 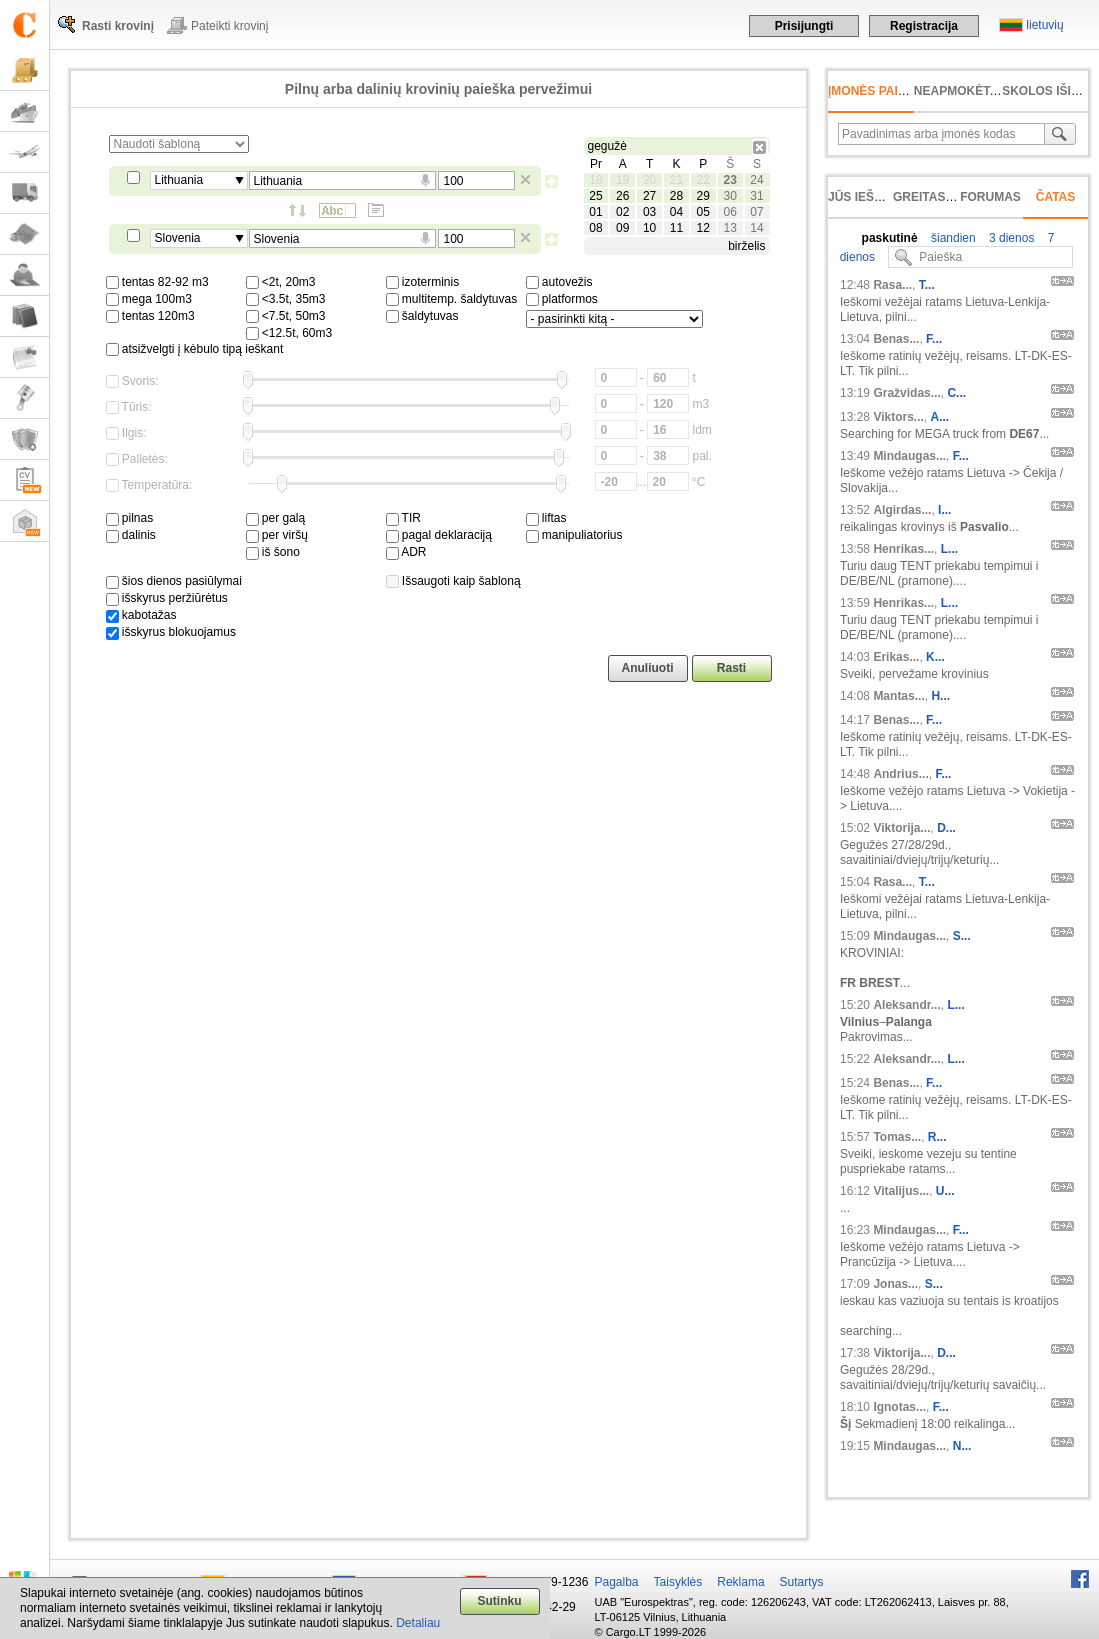 I want to click on TIR, so click(x=403, y=518).